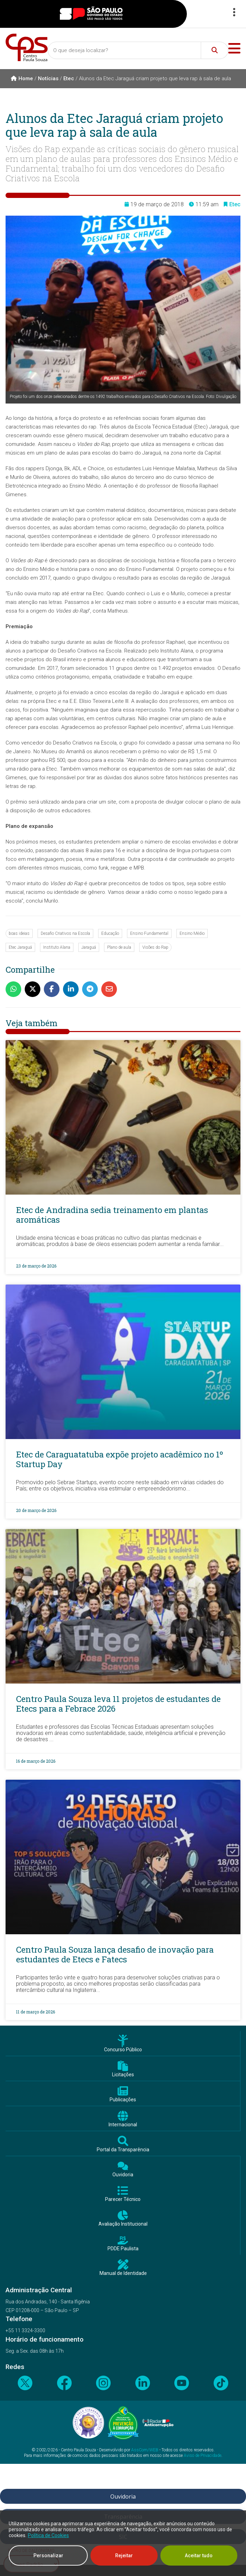 The image size is (246, 2576). Describe the element at coordinates (48, 2535) in the screenshot. I see `Política de Cookies` at that location.